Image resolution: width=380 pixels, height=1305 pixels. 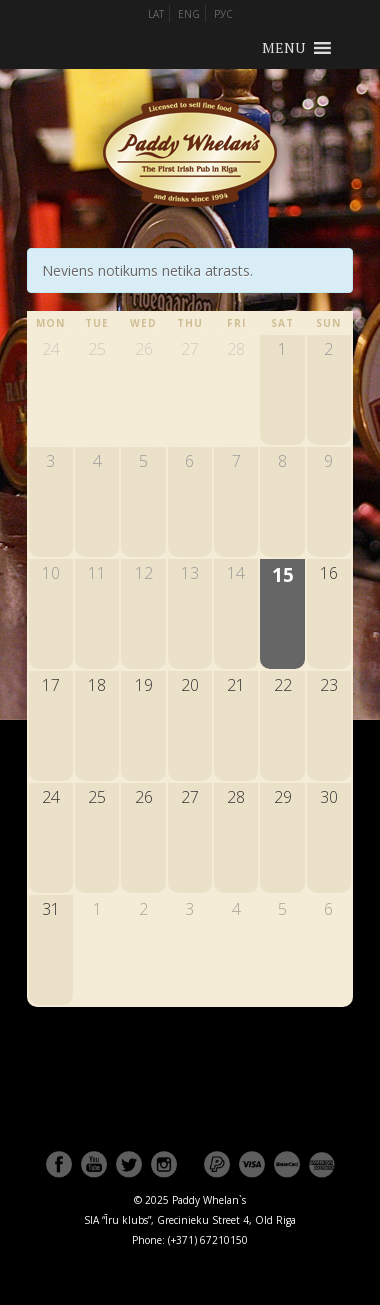 I want to click on РУС, so click(x=223, y=14).